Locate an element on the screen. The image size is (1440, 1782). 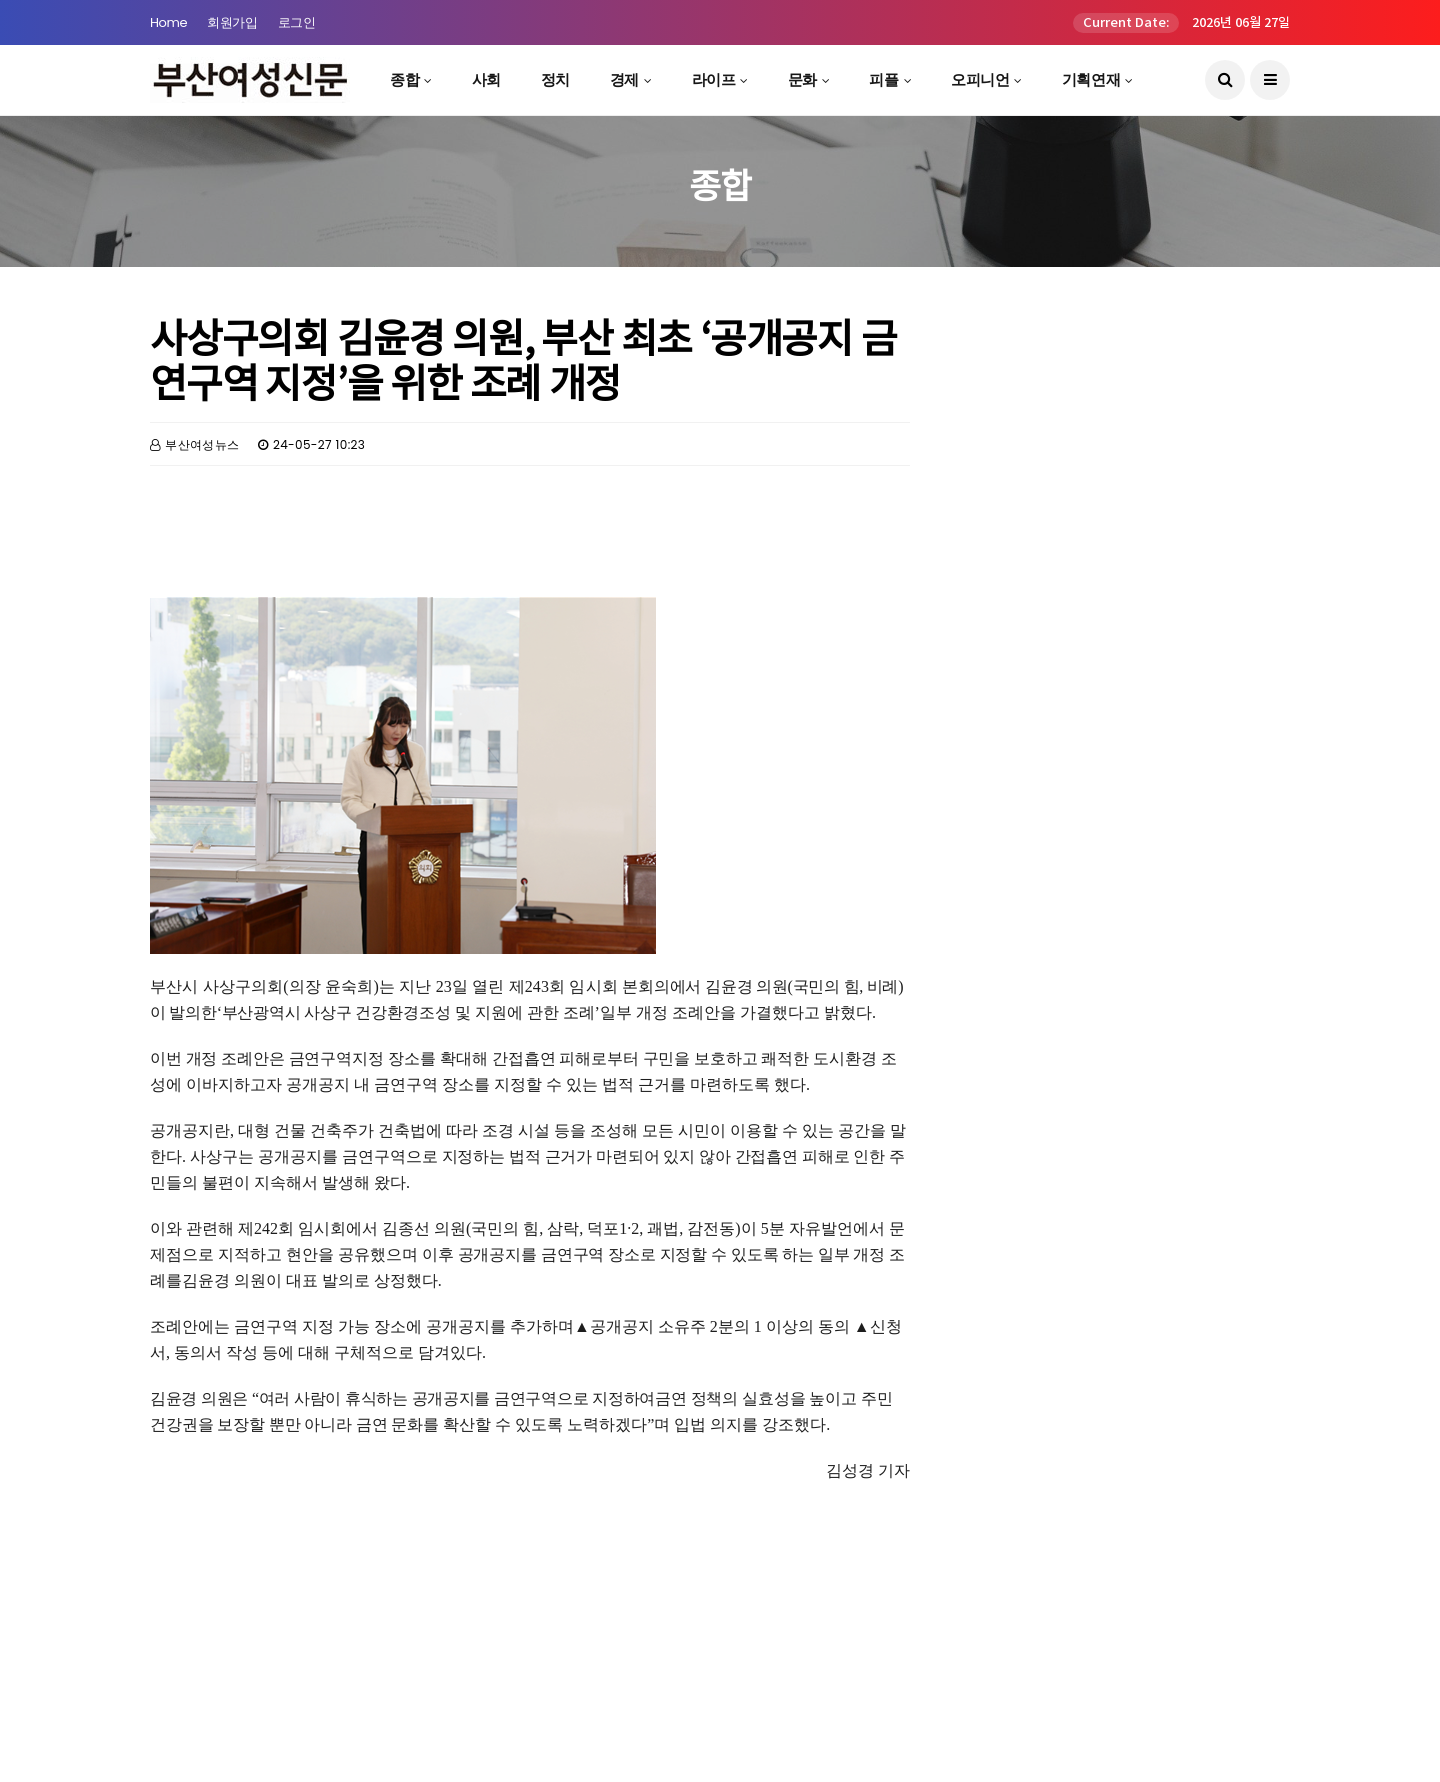
종합 is located at coordinates (404, 79).